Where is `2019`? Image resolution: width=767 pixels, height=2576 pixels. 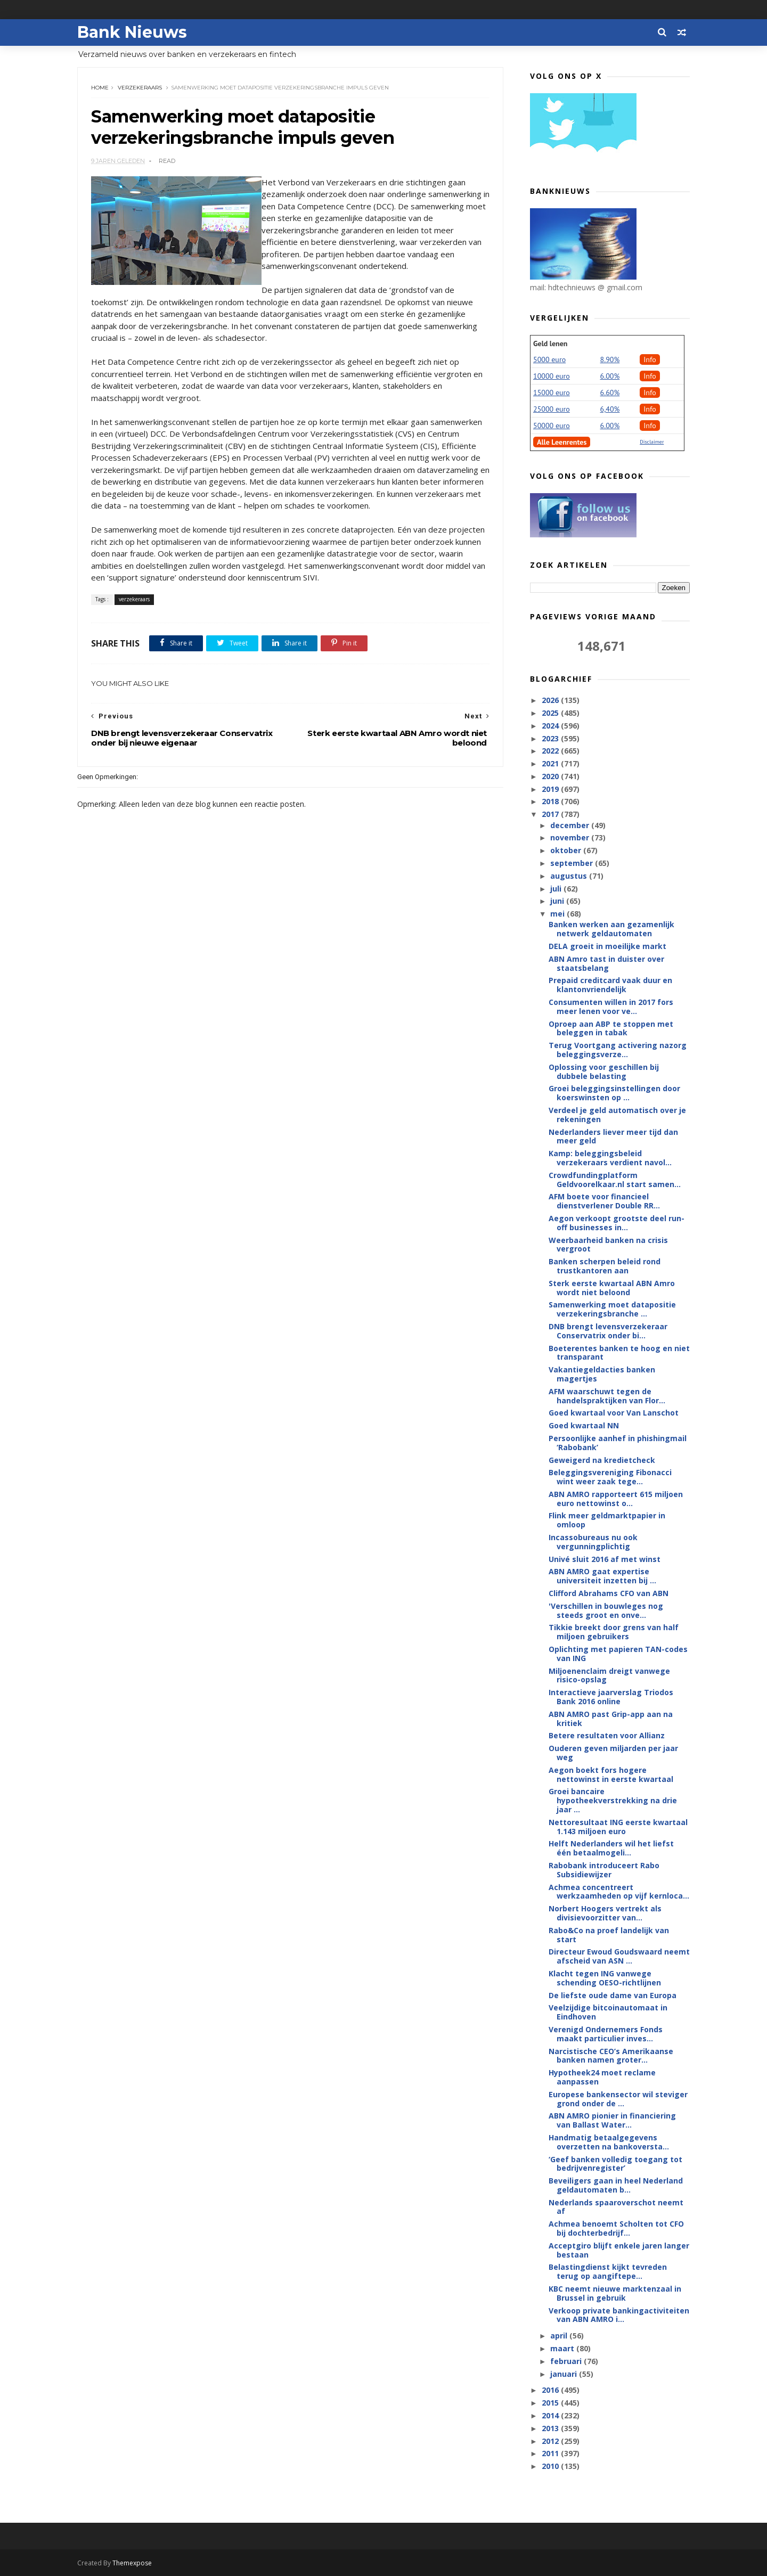 2019 is located at coordinates (551, 789).